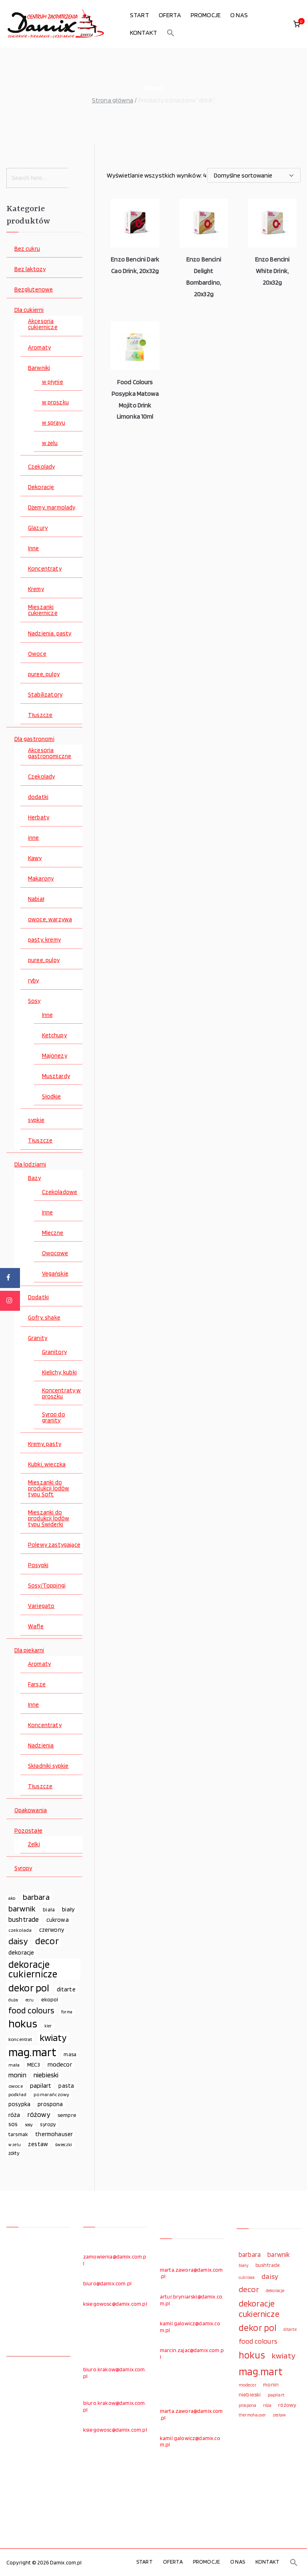 This screenshot has height=2576, width=307. I want to click on Vegańskie, so click(55, 1274).